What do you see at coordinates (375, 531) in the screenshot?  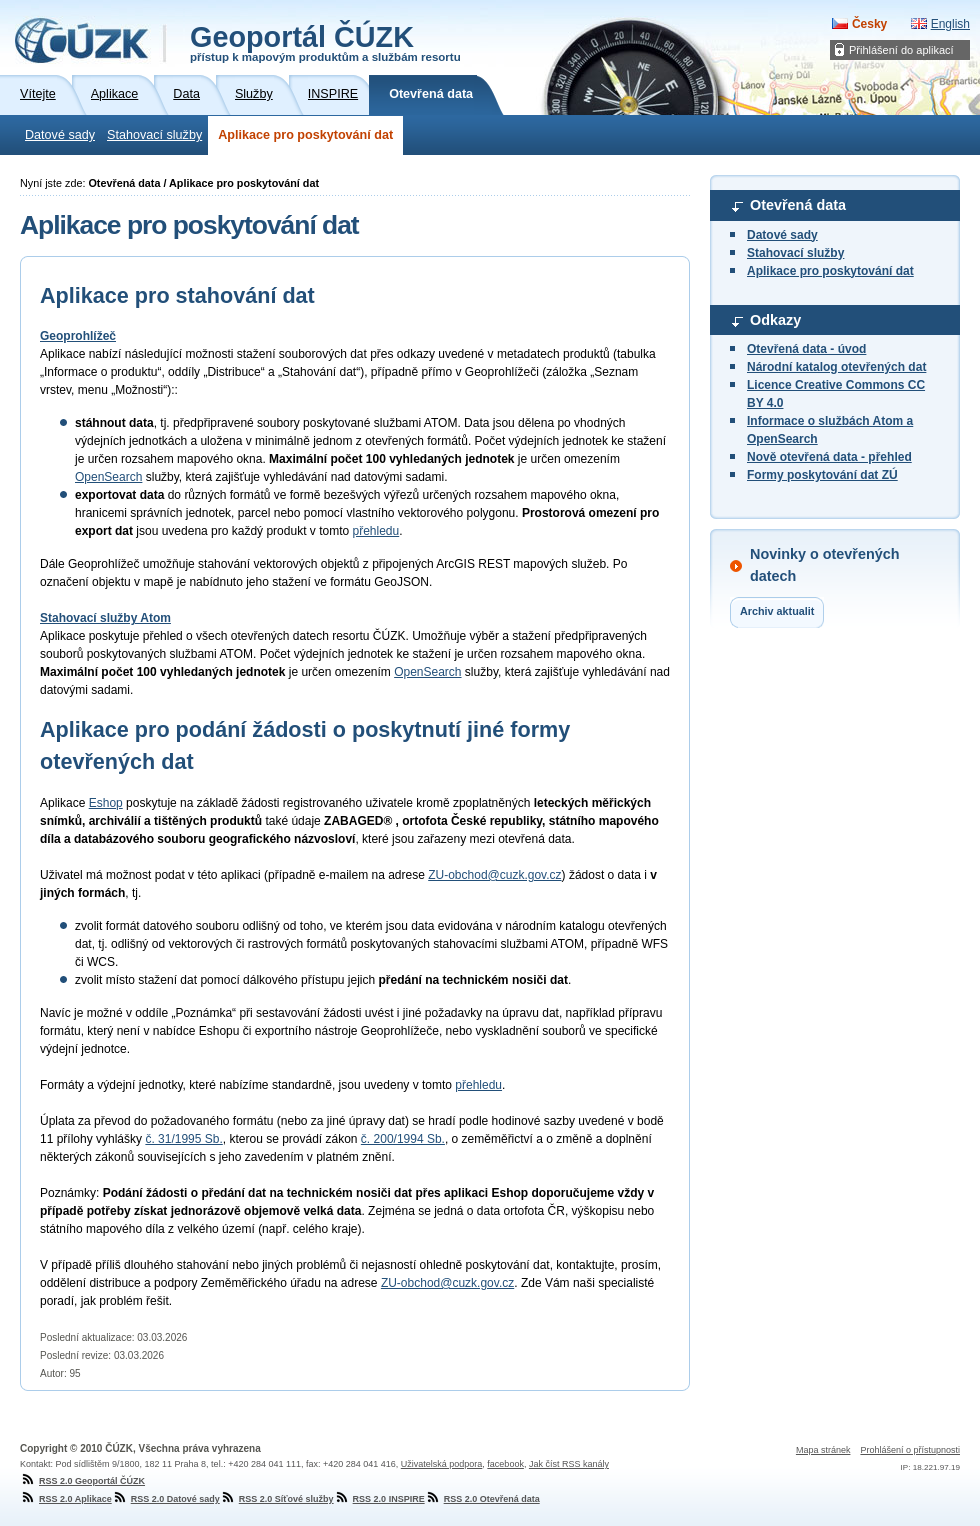 I see `přehledu` at bounding box center [375, 531].